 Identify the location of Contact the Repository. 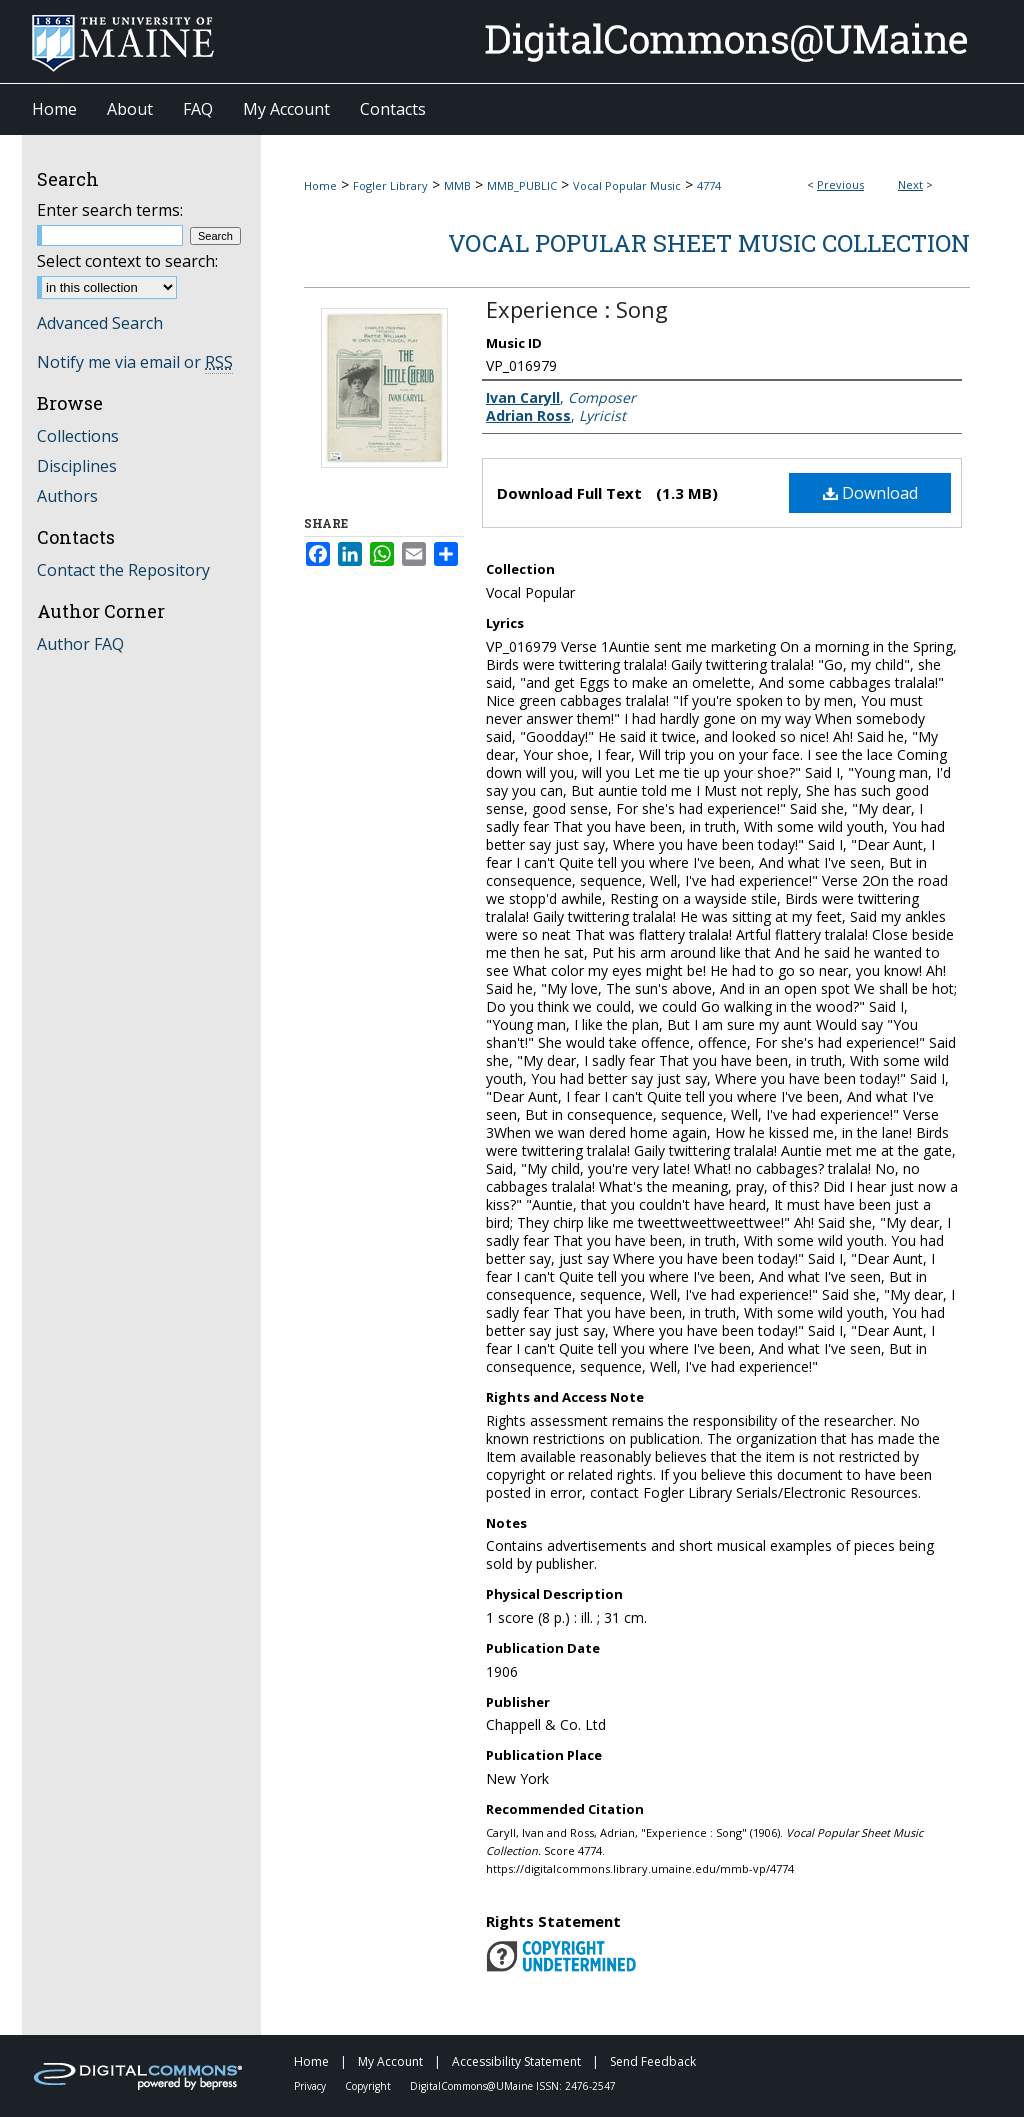
(123, 570).